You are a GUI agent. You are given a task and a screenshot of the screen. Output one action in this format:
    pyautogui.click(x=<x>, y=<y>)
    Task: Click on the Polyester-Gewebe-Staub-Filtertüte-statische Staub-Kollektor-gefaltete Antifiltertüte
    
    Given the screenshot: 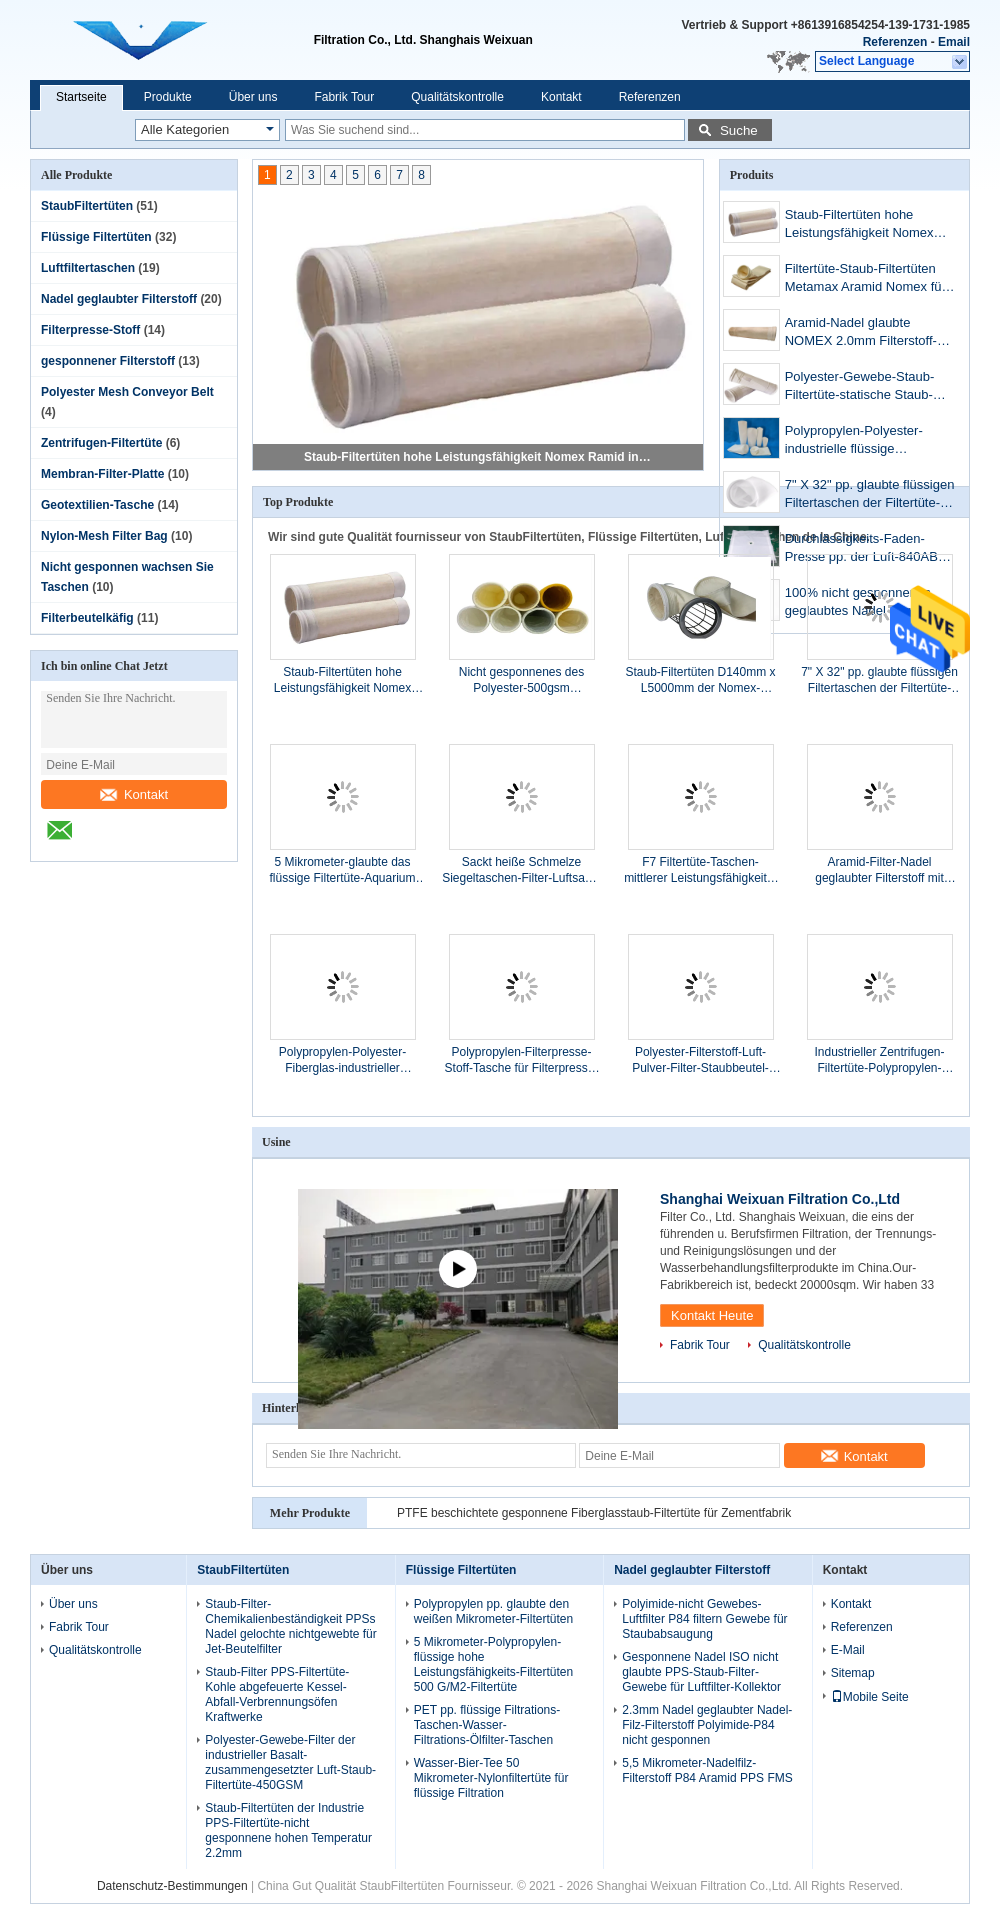 What is the action you would take?
    pyautogui.click(x=860, y=387)
    